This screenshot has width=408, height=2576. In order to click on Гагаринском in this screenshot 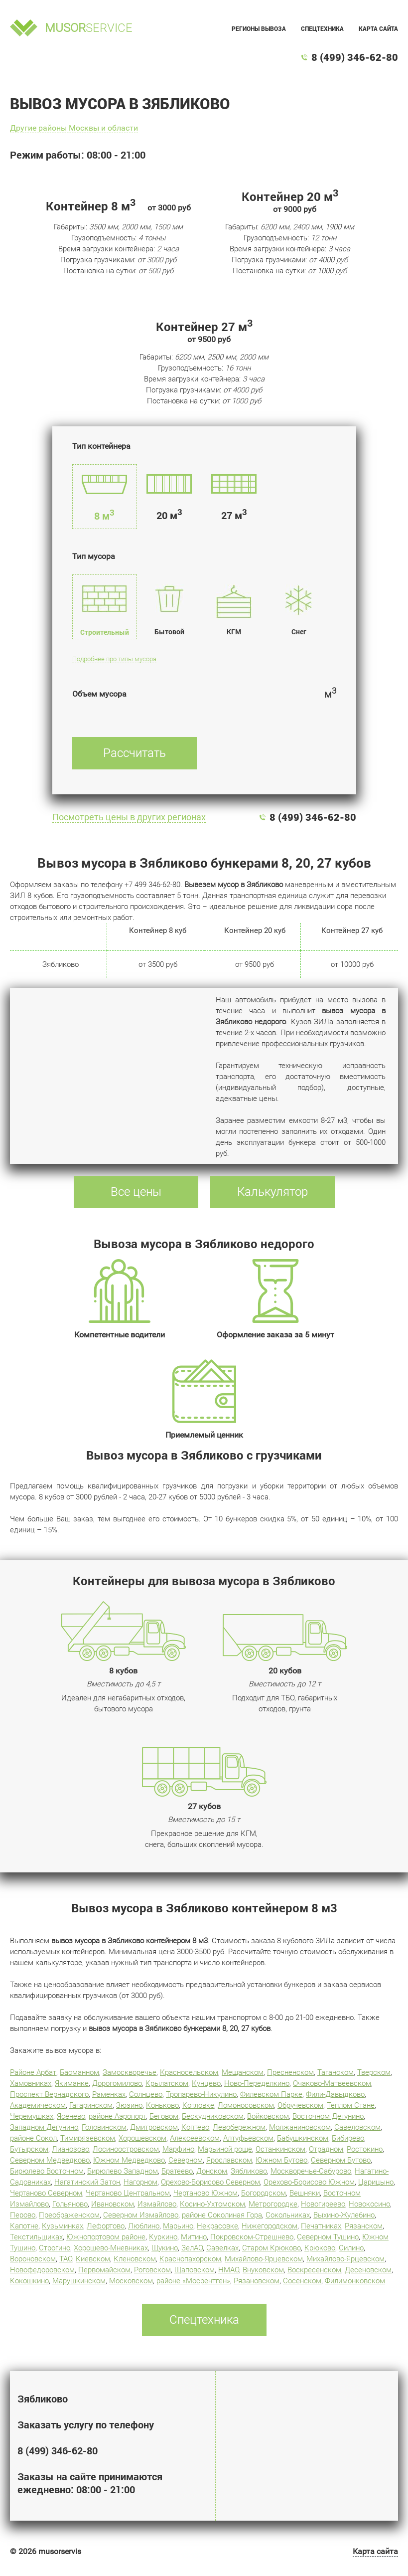, I will do `click(91, 2105)`.